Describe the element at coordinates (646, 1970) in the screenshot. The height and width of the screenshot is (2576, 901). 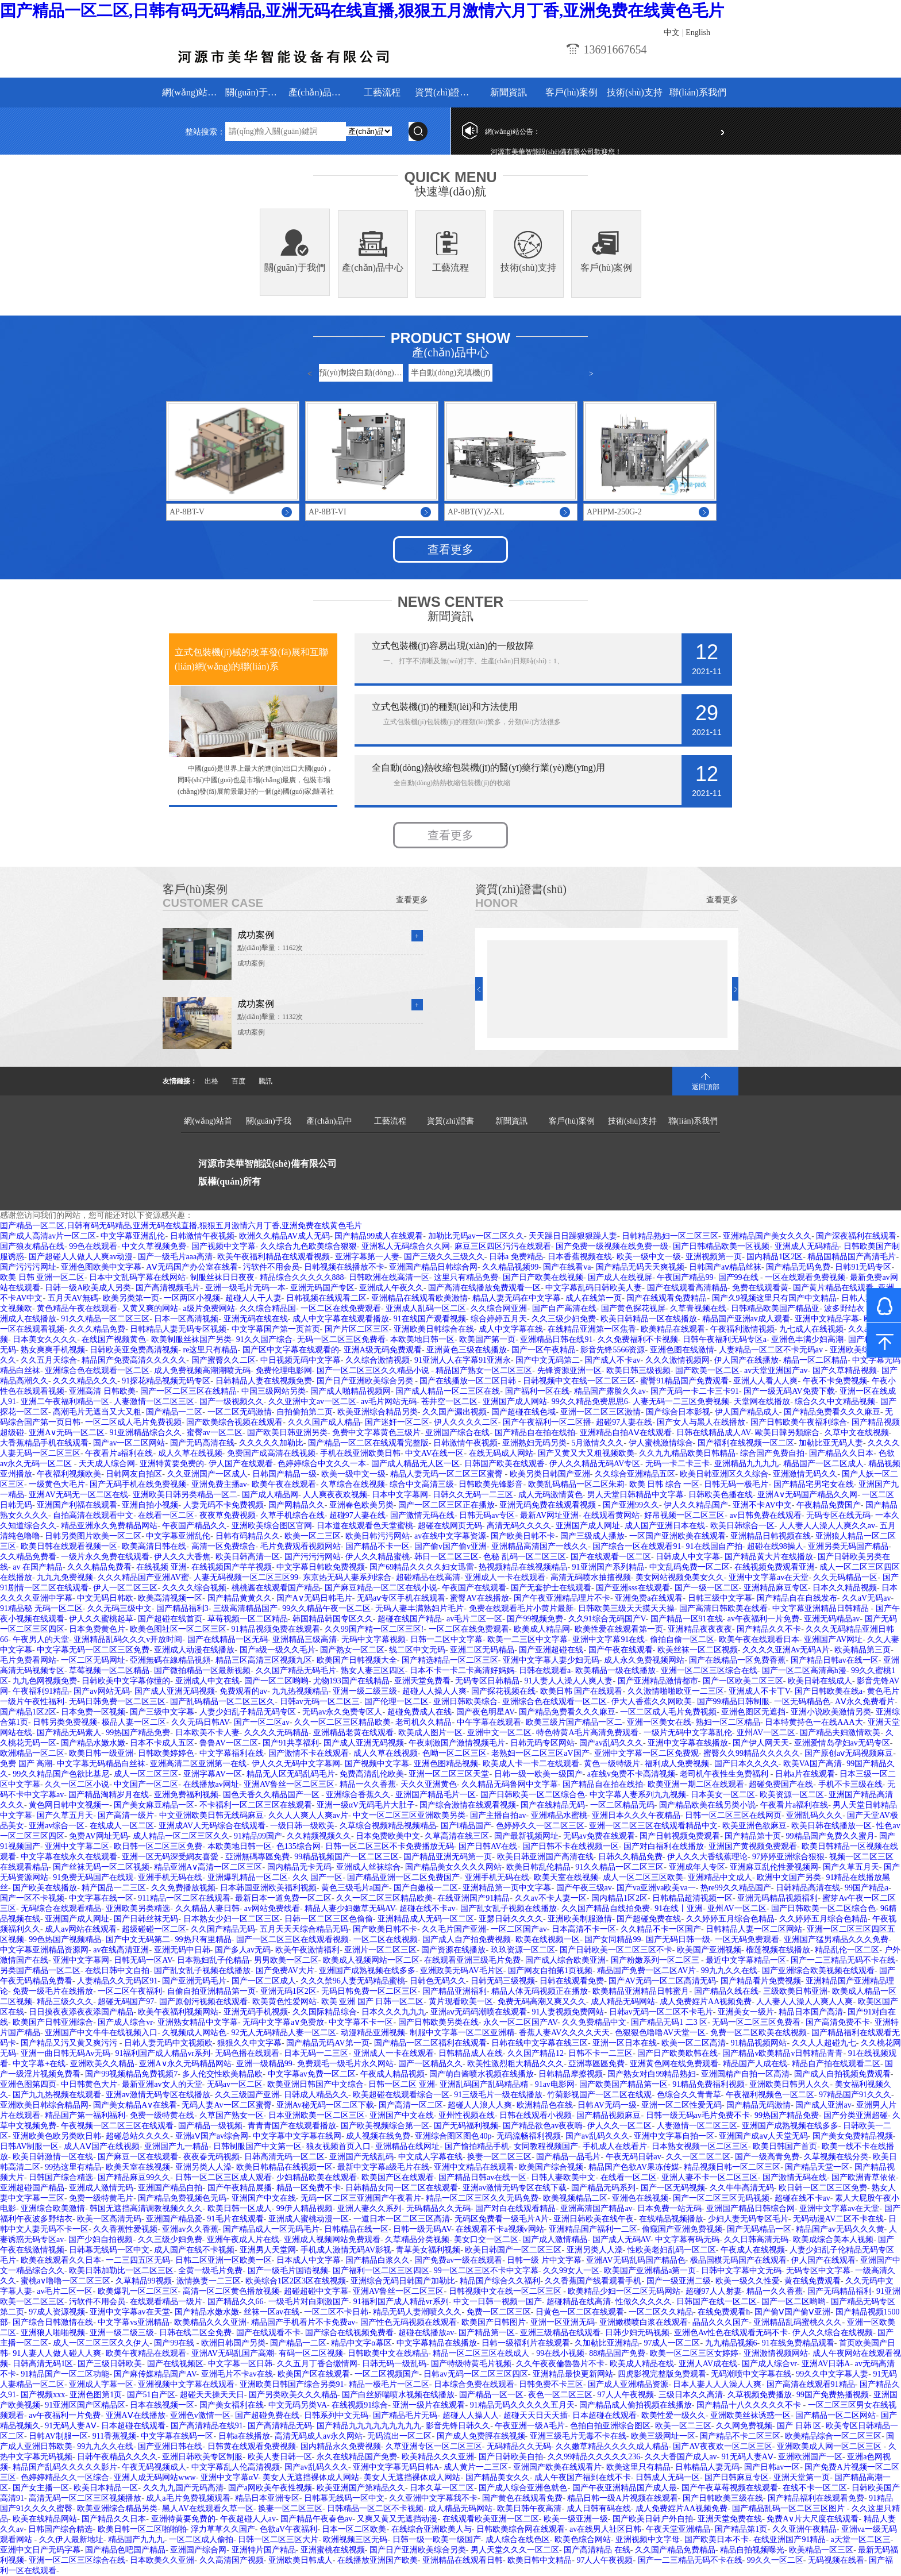
I see `精品国产免费一区二区AV片` at that location.